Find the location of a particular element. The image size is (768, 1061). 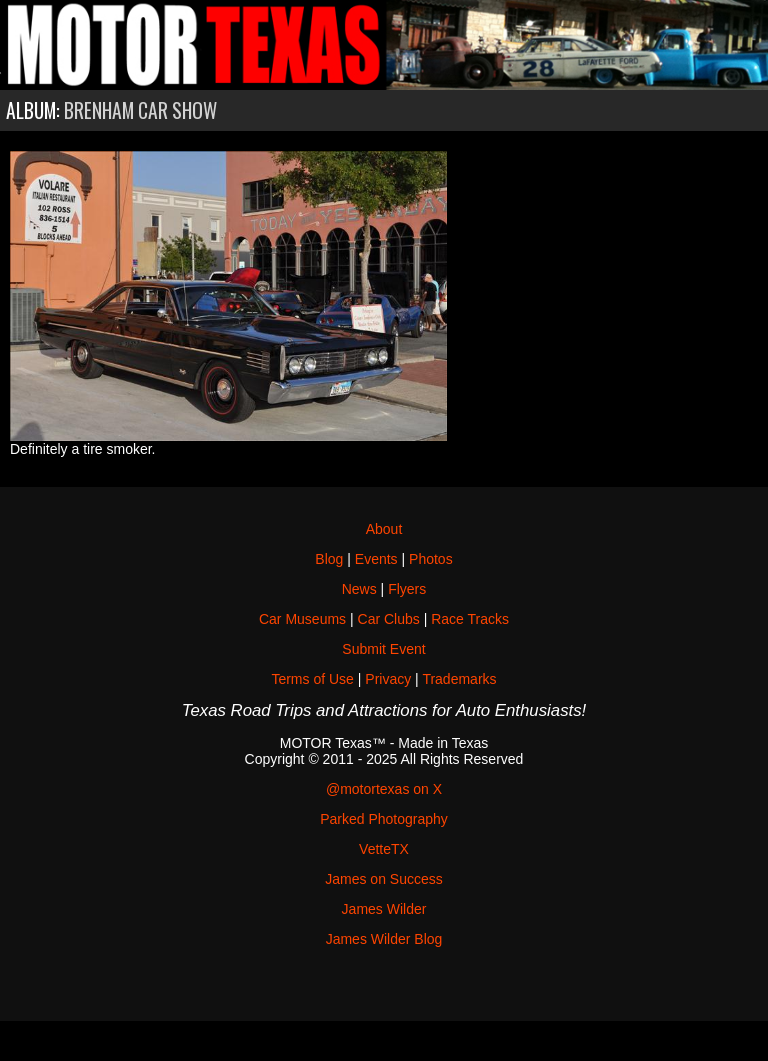

Privacy is located at coordinates (388, 679).